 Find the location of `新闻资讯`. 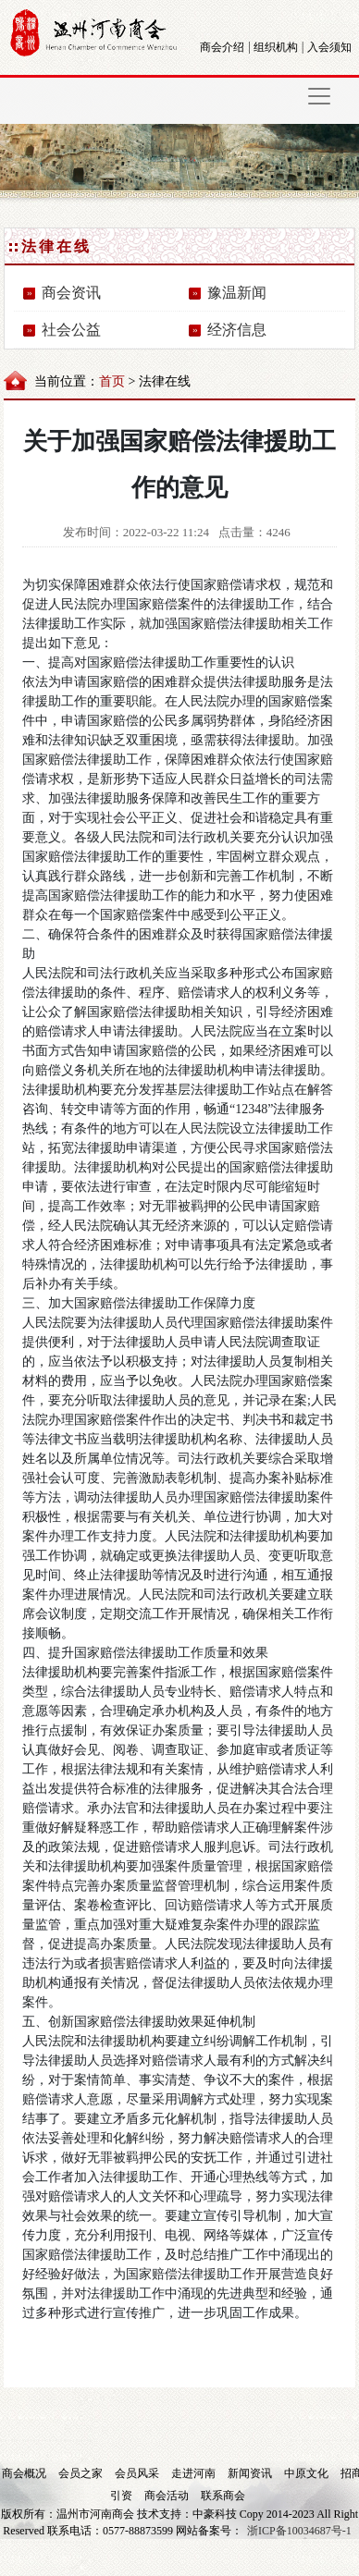

新闻资讯 is located at coordinates (251, 2473).